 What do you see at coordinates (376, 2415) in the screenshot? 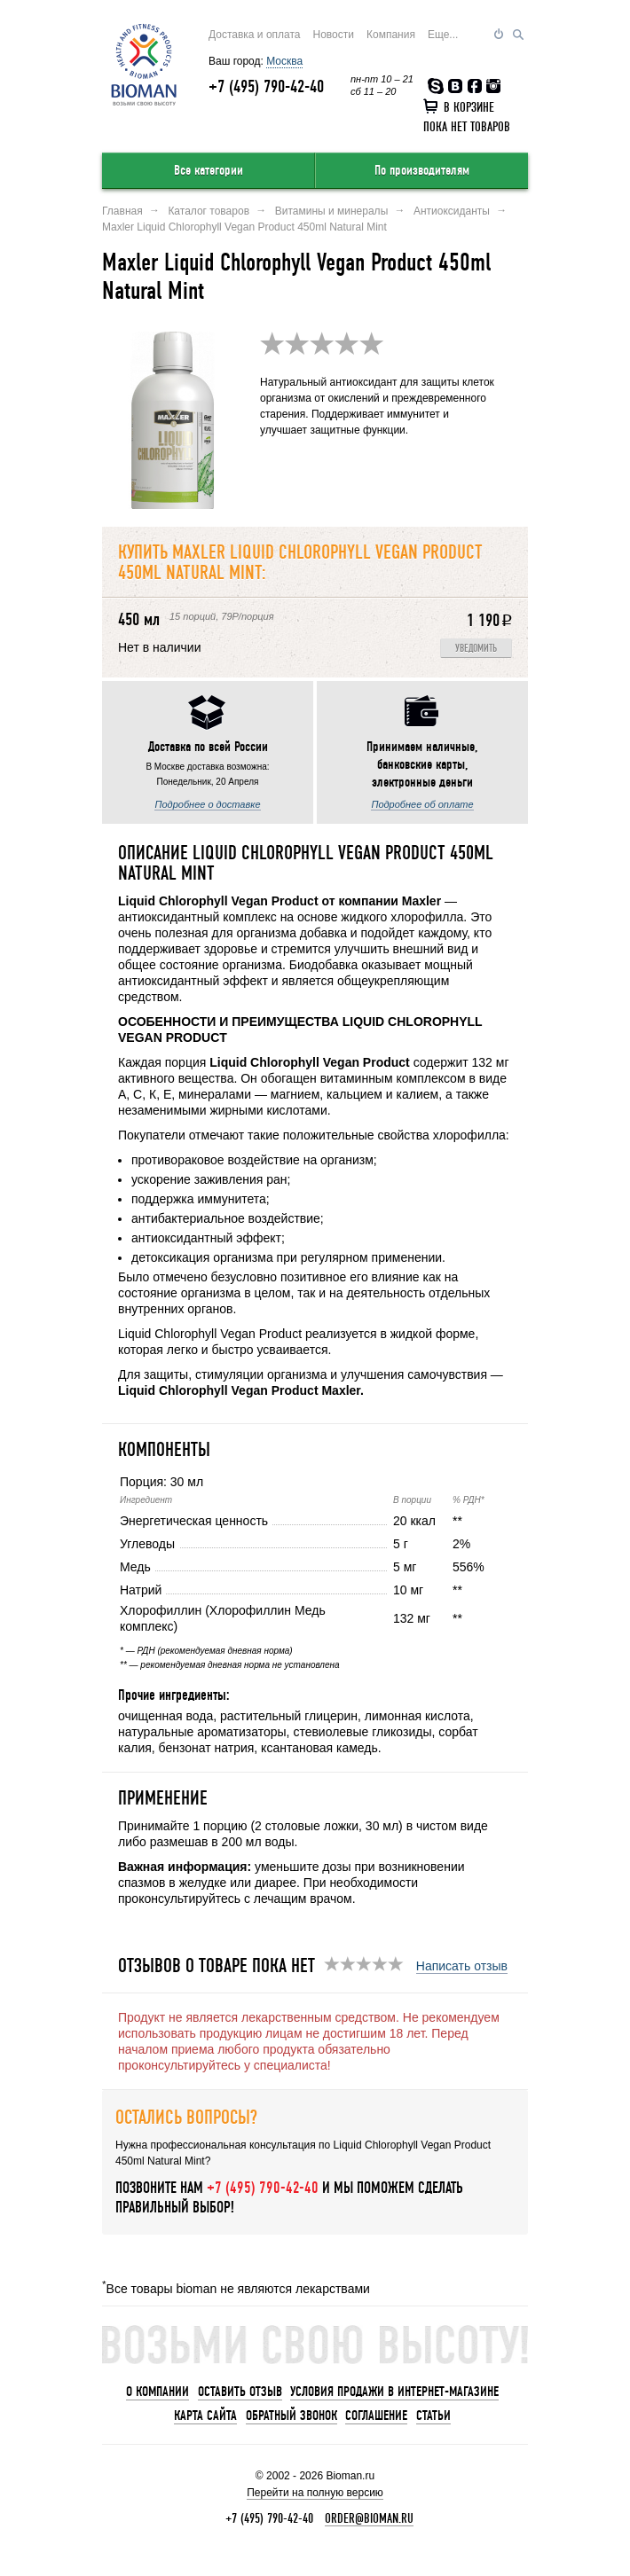
I see `Соглашение` at bounding box center [376, 2415].